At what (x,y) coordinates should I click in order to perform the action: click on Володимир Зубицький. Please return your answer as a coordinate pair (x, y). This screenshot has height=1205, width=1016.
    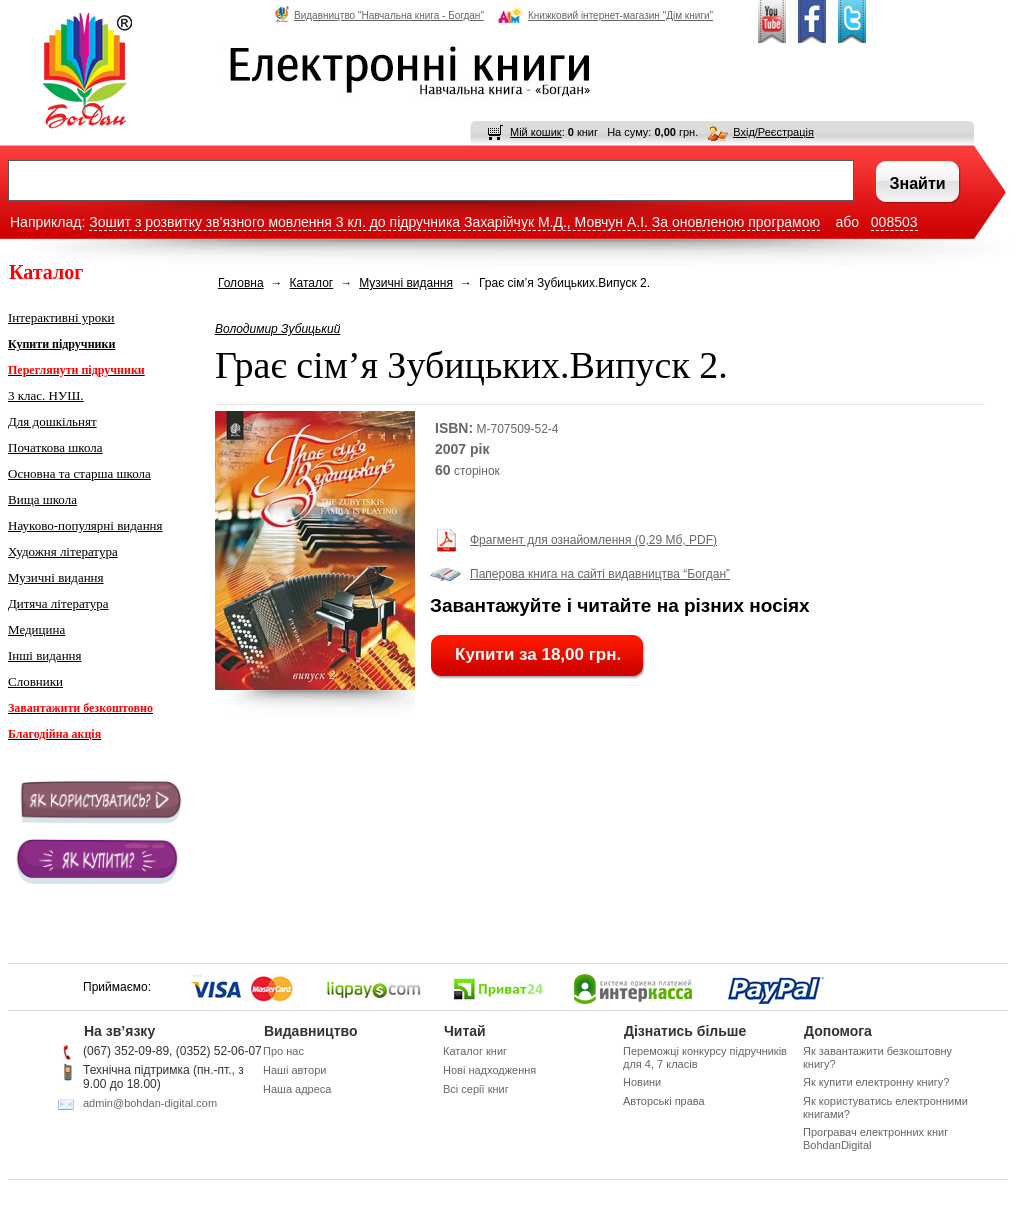
    Looking at the image, I should click on (277, 329).